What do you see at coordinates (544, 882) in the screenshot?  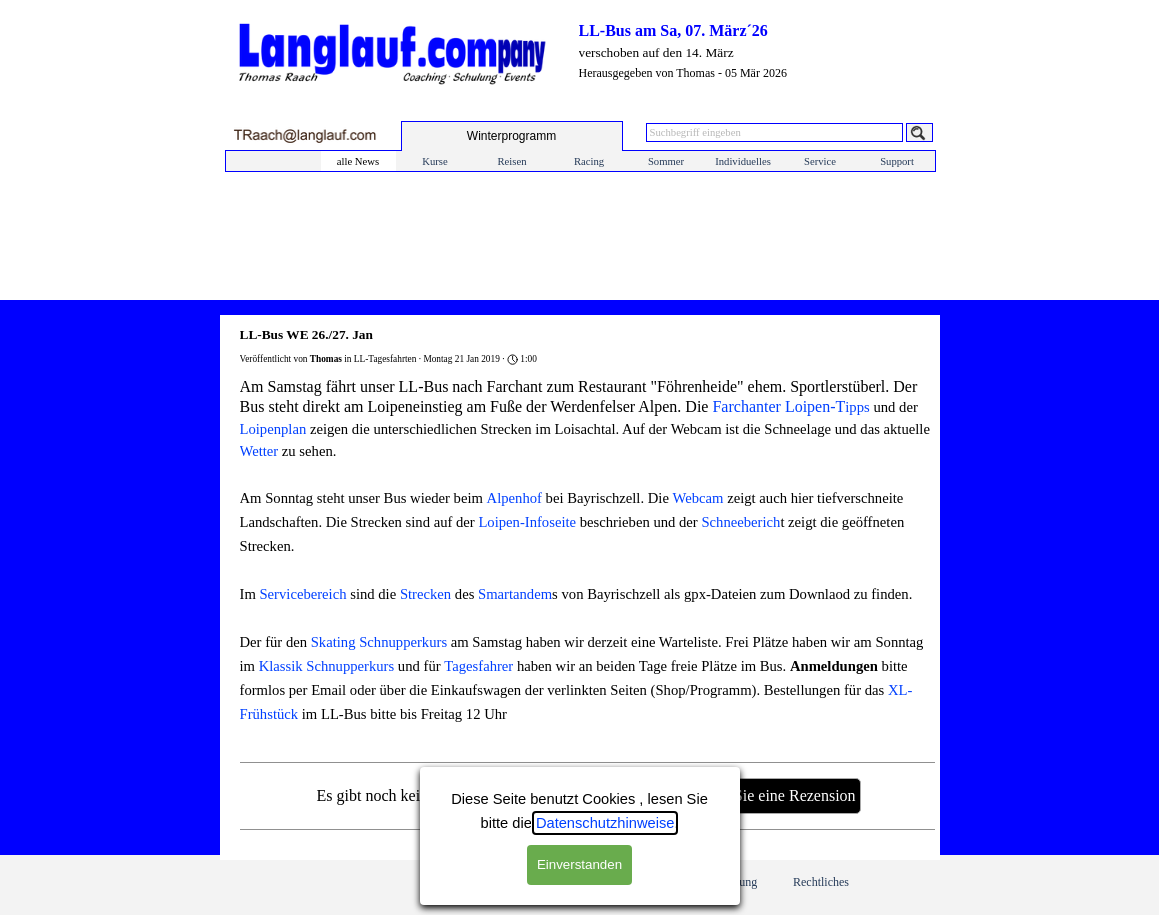 I see `Profil` at bounding box center [544, 882].